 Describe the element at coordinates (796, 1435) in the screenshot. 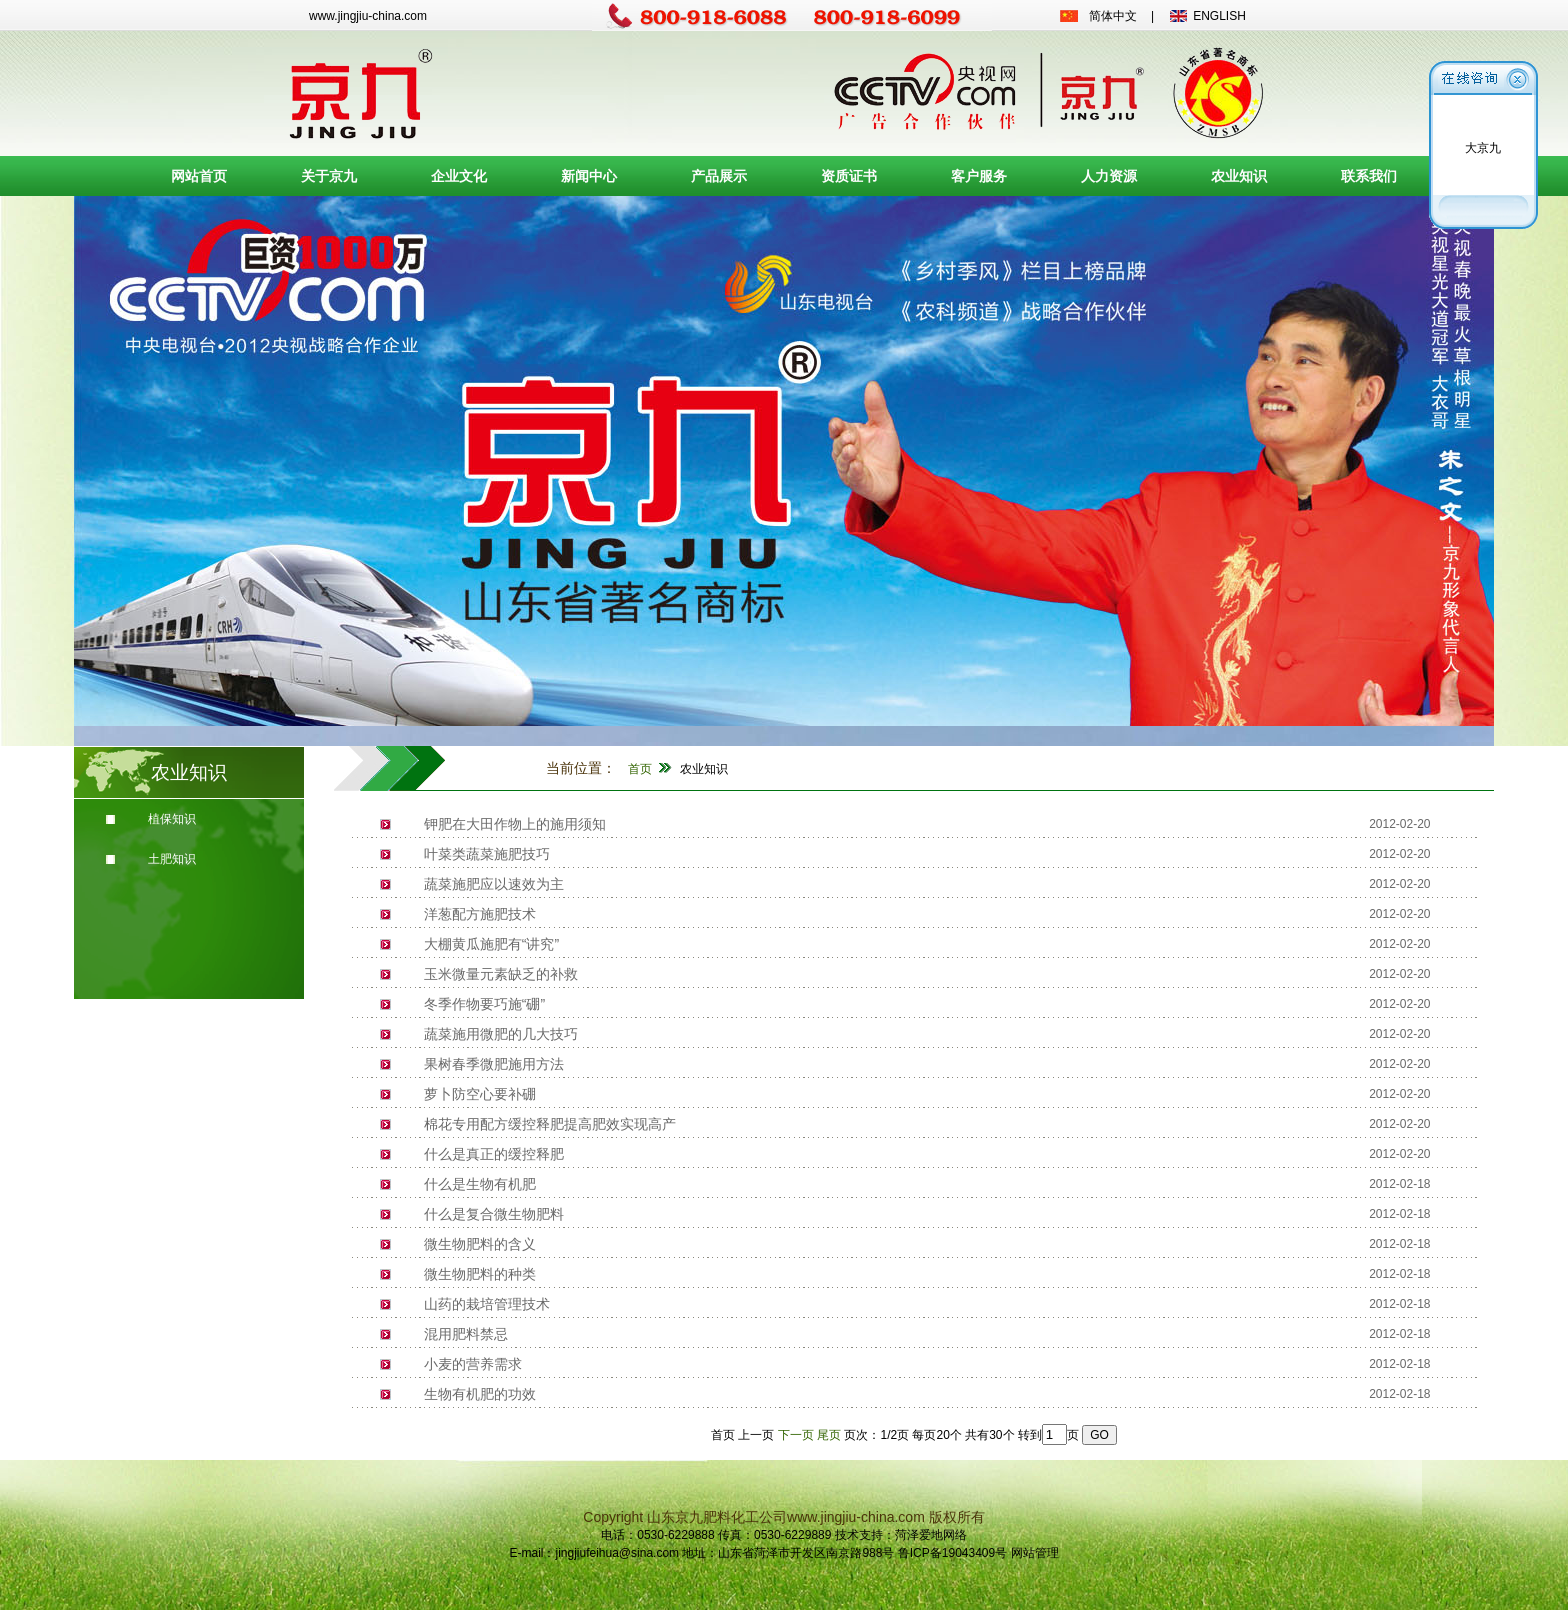

I see `下一页` at that location.